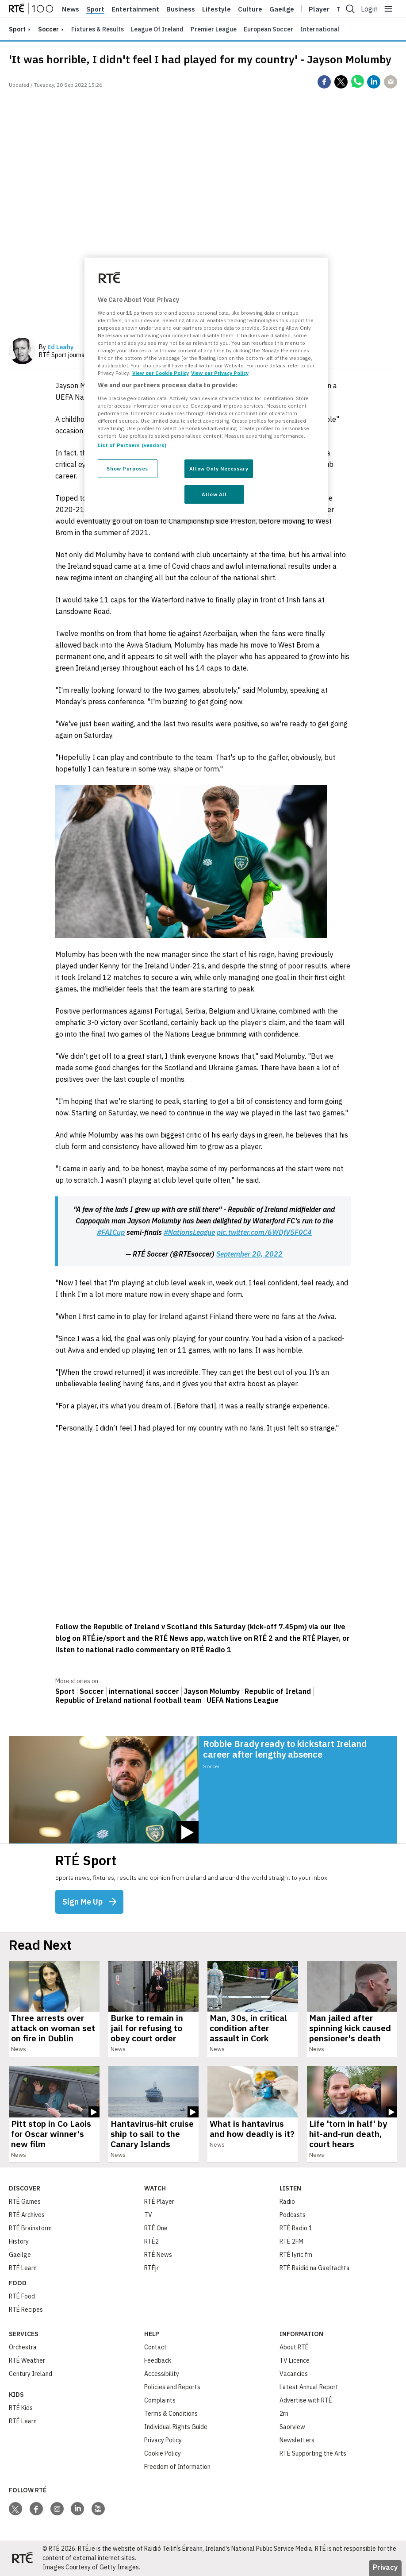 This screenshot has width=406, height=2576. What do you see at coordinates (385, 2567) in the screenshot?
I see `Privacy` at bounding box center [385, 2567].